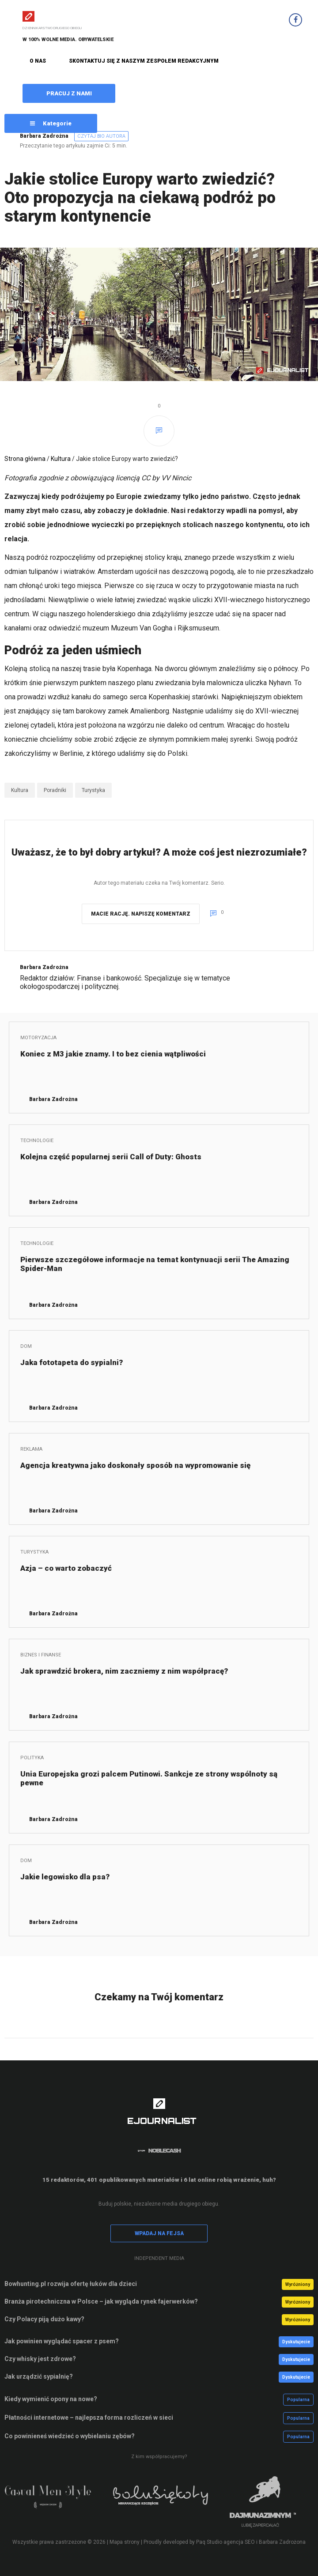 This screenshot has height=2576, width=318. I want to click on PRACUJ Z NAMI, so click(69, 93).